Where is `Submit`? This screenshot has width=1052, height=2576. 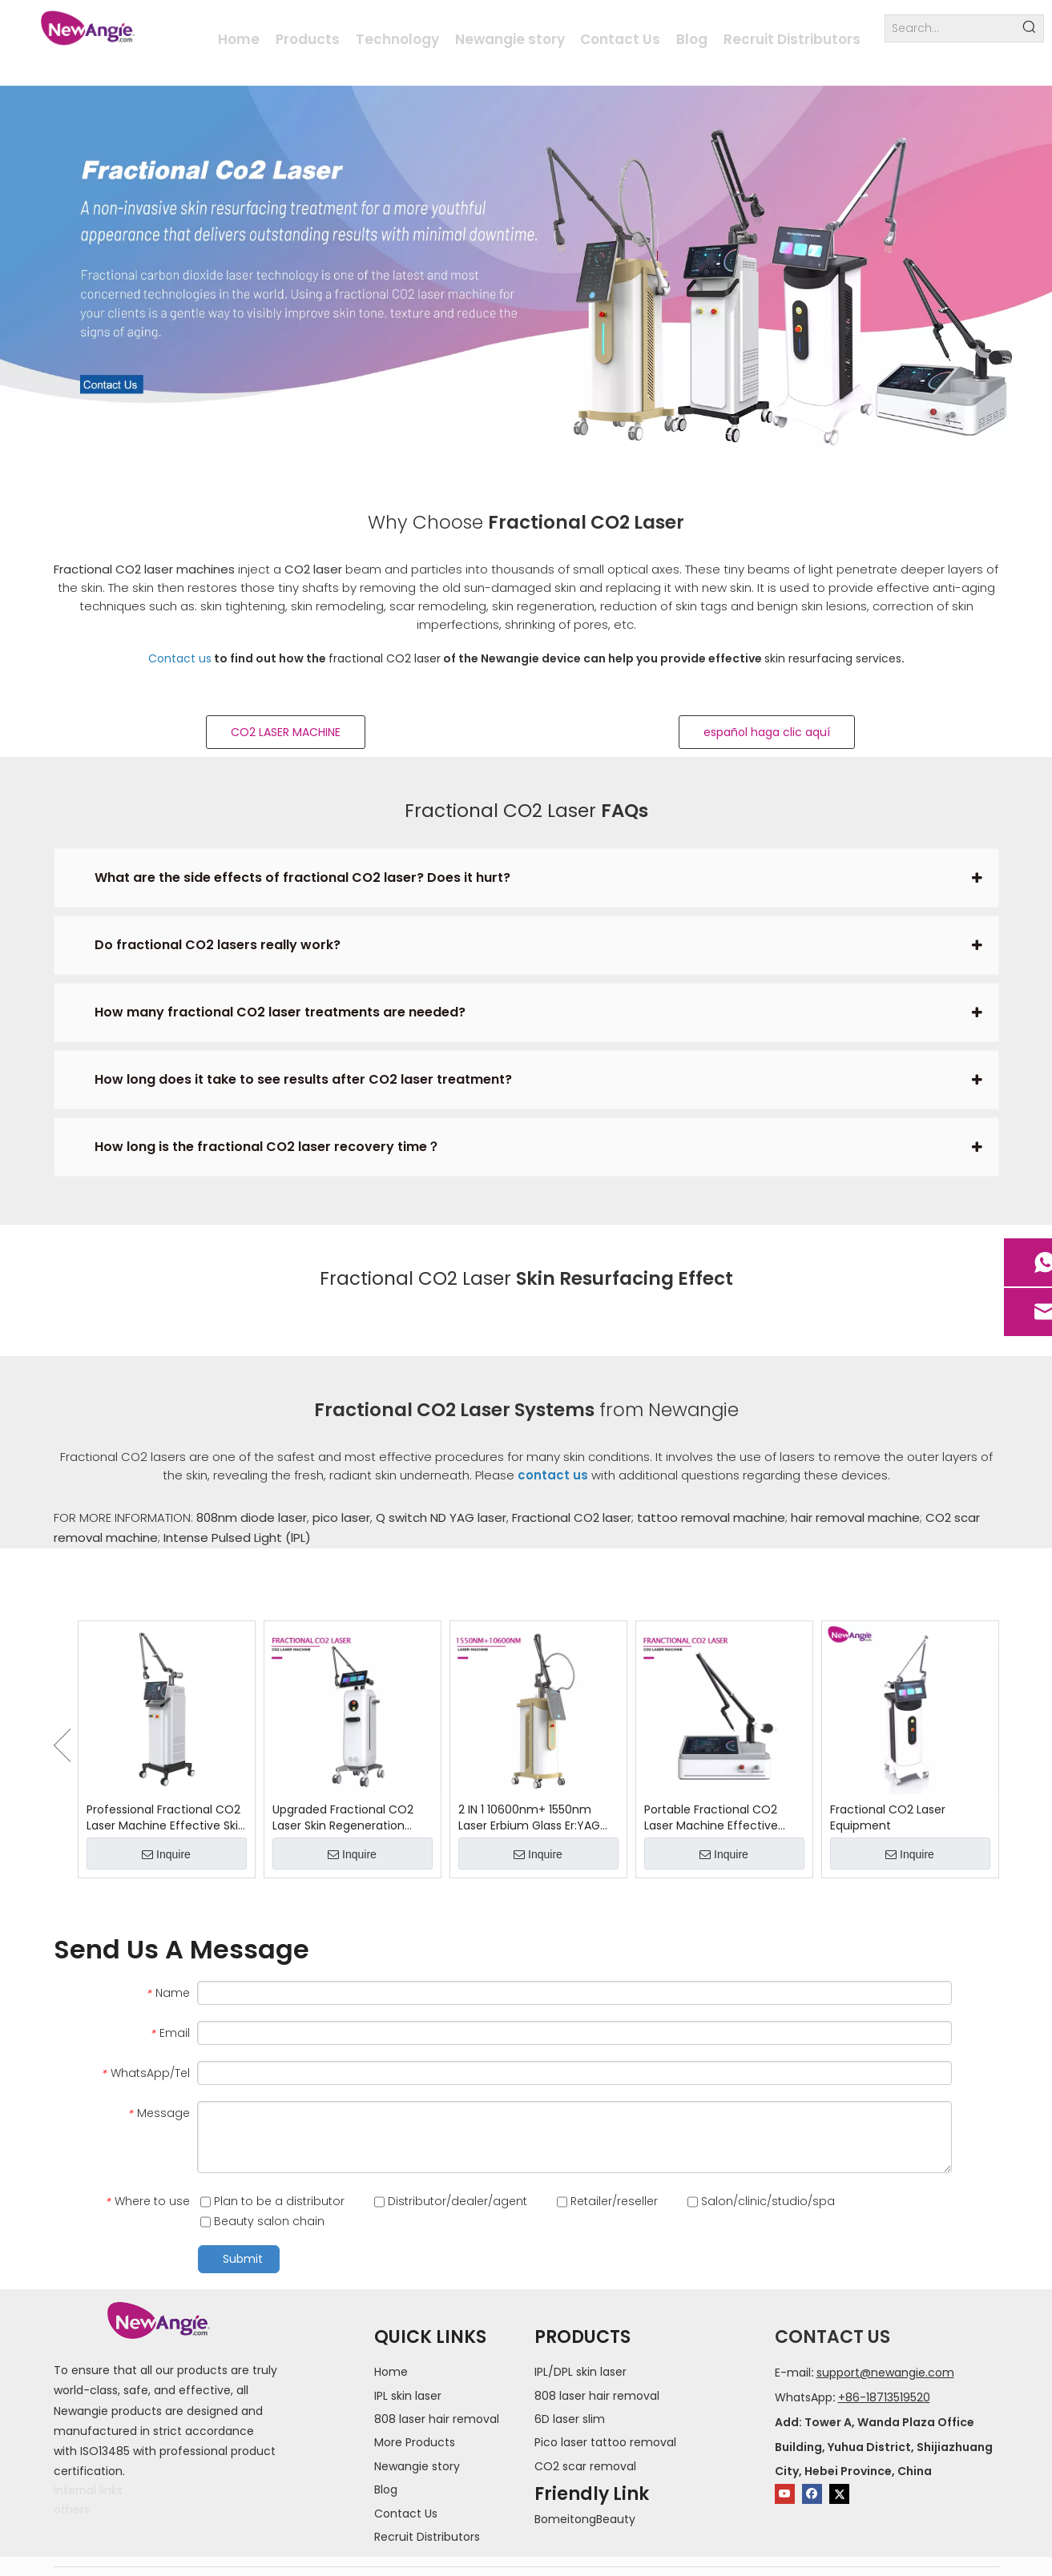
Submit is located at coordinates (243, 2259).